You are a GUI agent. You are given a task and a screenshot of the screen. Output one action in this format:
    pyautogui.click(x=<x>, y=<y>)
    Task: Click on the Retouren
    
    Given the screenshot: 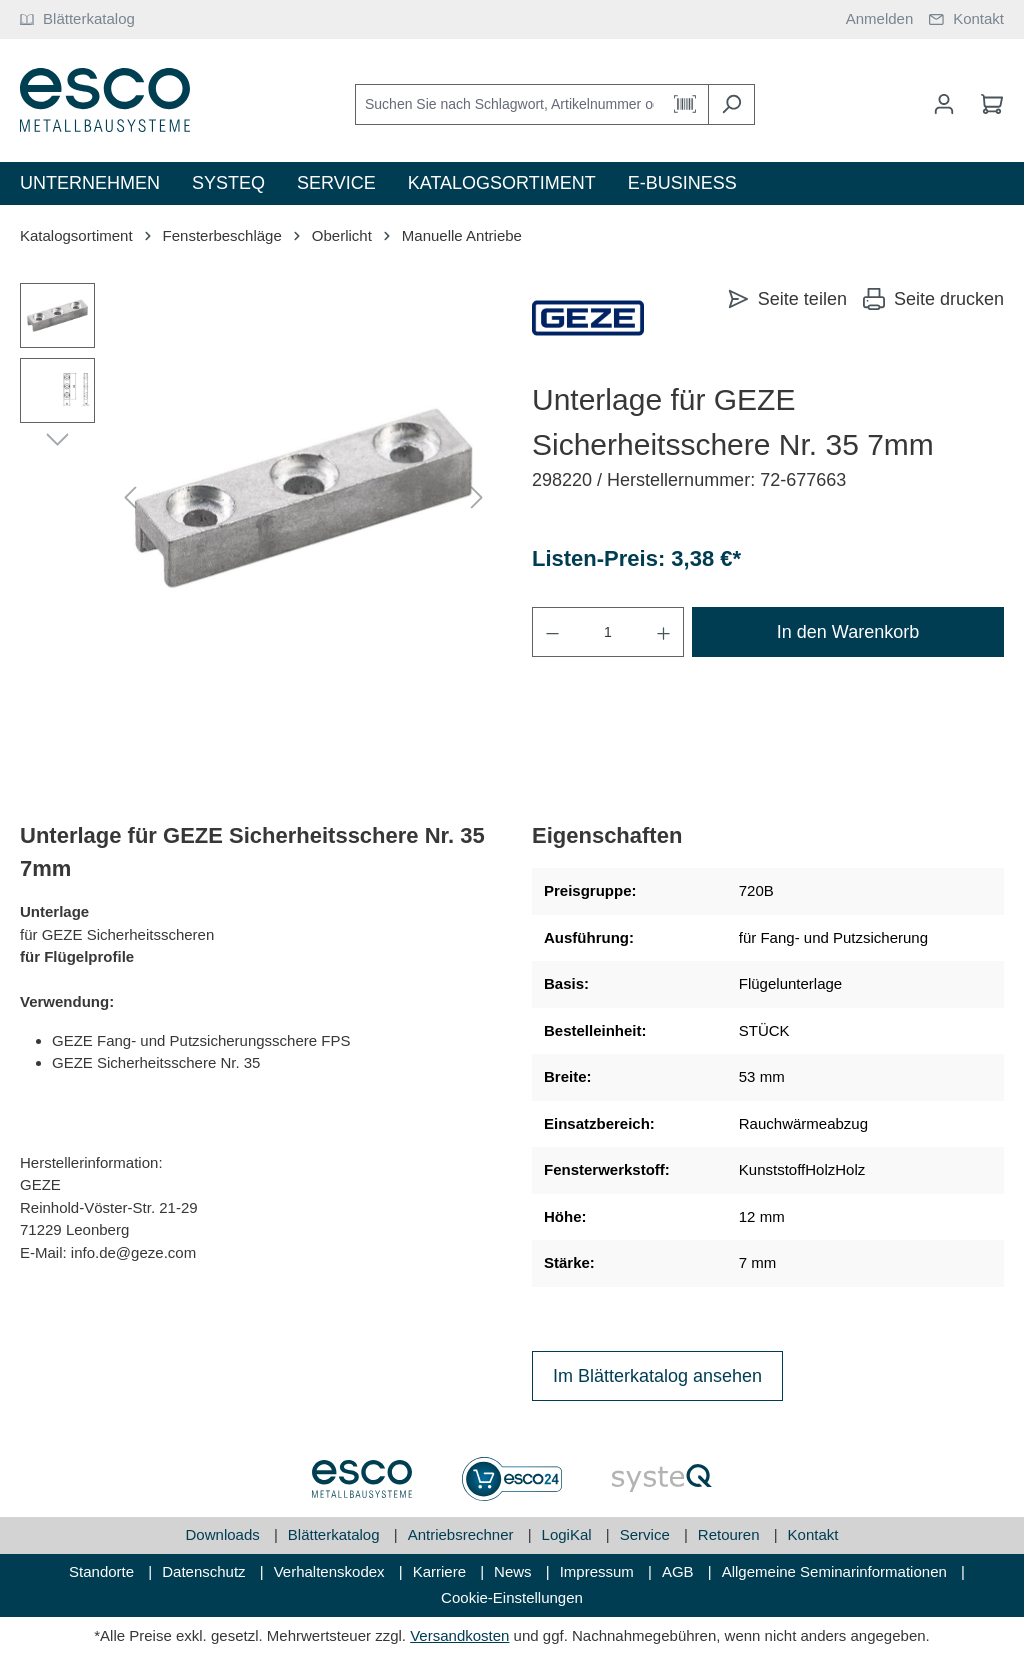 What is the action you would take?
    pyautogui.click(x=731, y=1534)
    